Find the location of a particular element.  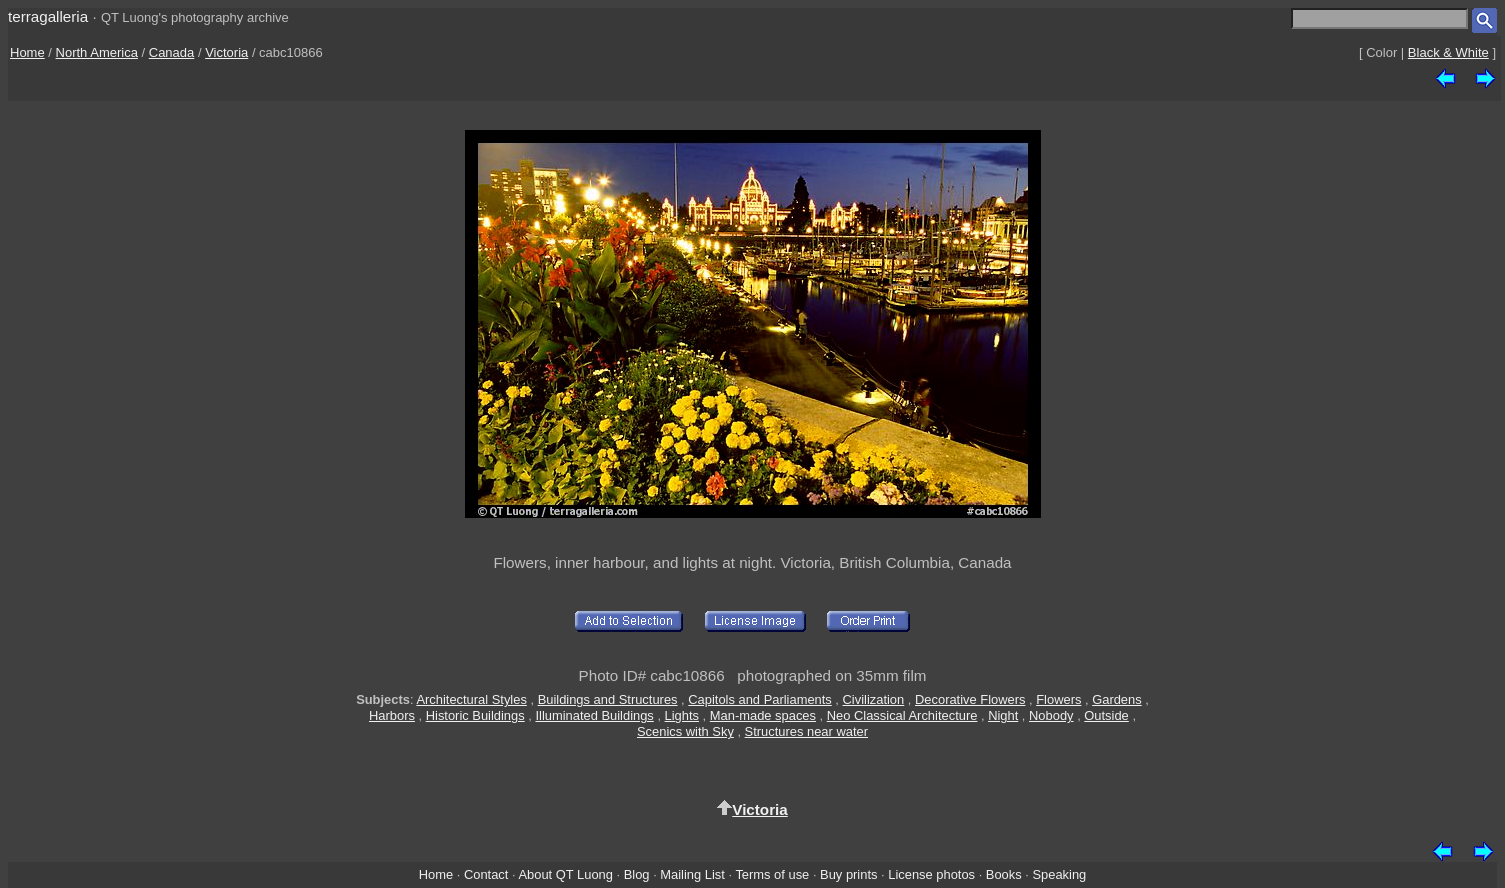

Victoria is located at coordinates (226, 52).